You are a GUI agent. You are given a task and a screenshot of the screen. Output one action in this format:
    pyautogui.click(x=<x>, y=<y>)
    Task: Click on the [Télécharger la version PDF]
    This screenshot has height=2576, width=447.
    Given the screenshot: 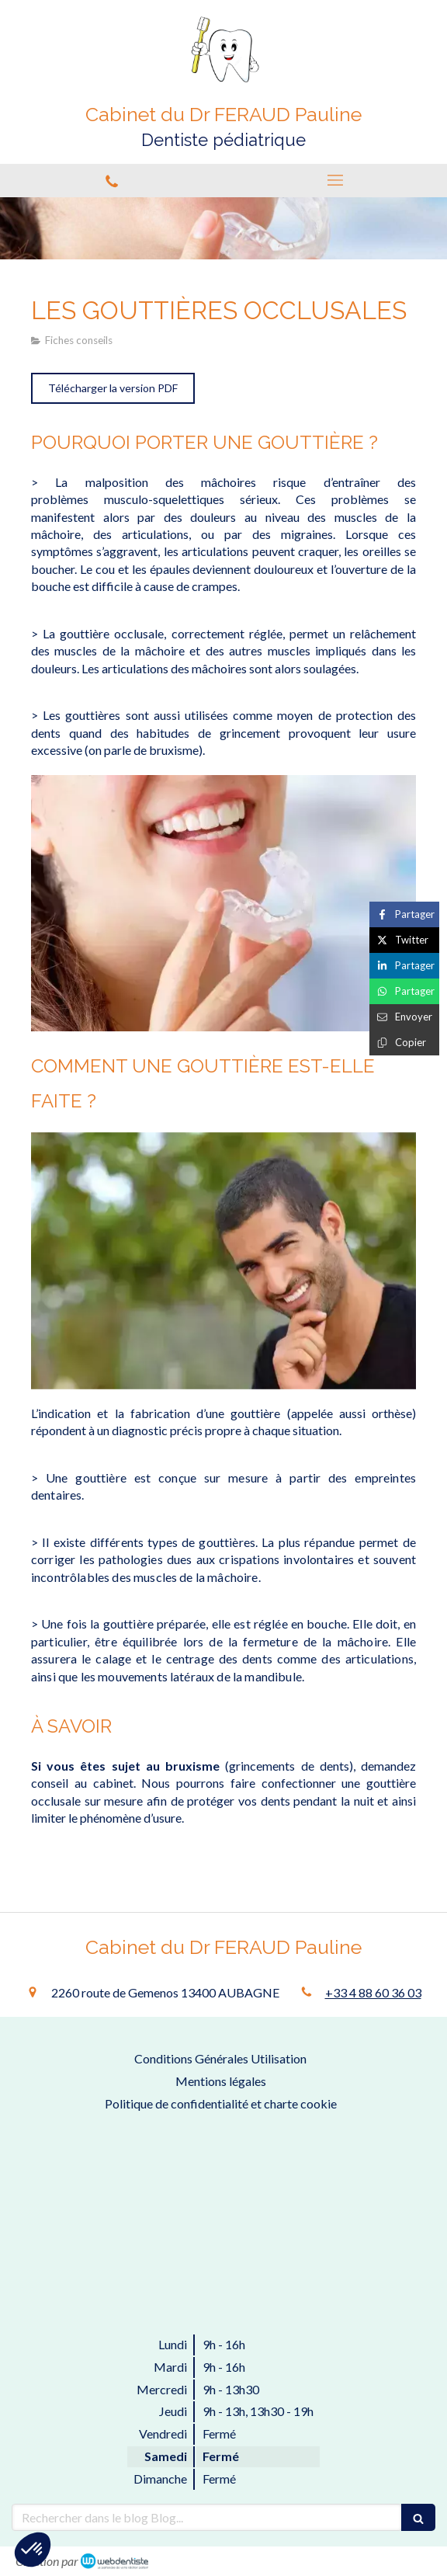 What is the action you would take?
    pyautogui.click(x=113, y=388)
    